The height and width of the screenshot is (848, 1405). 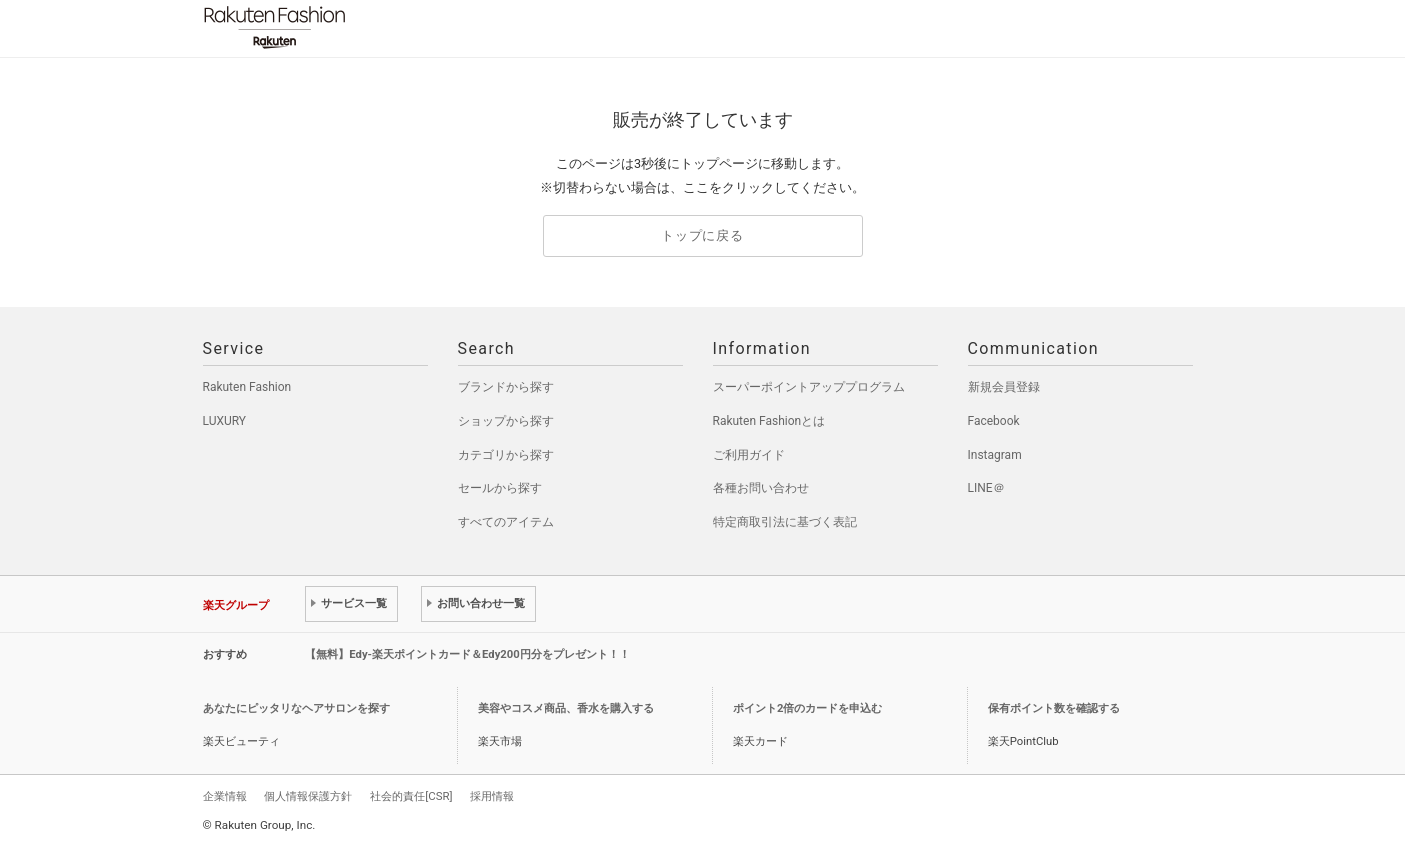 What do you see at coordinates (506, 522) in the screenshot?
I see `すべてのアイテム` at bounding box center [506, 522].